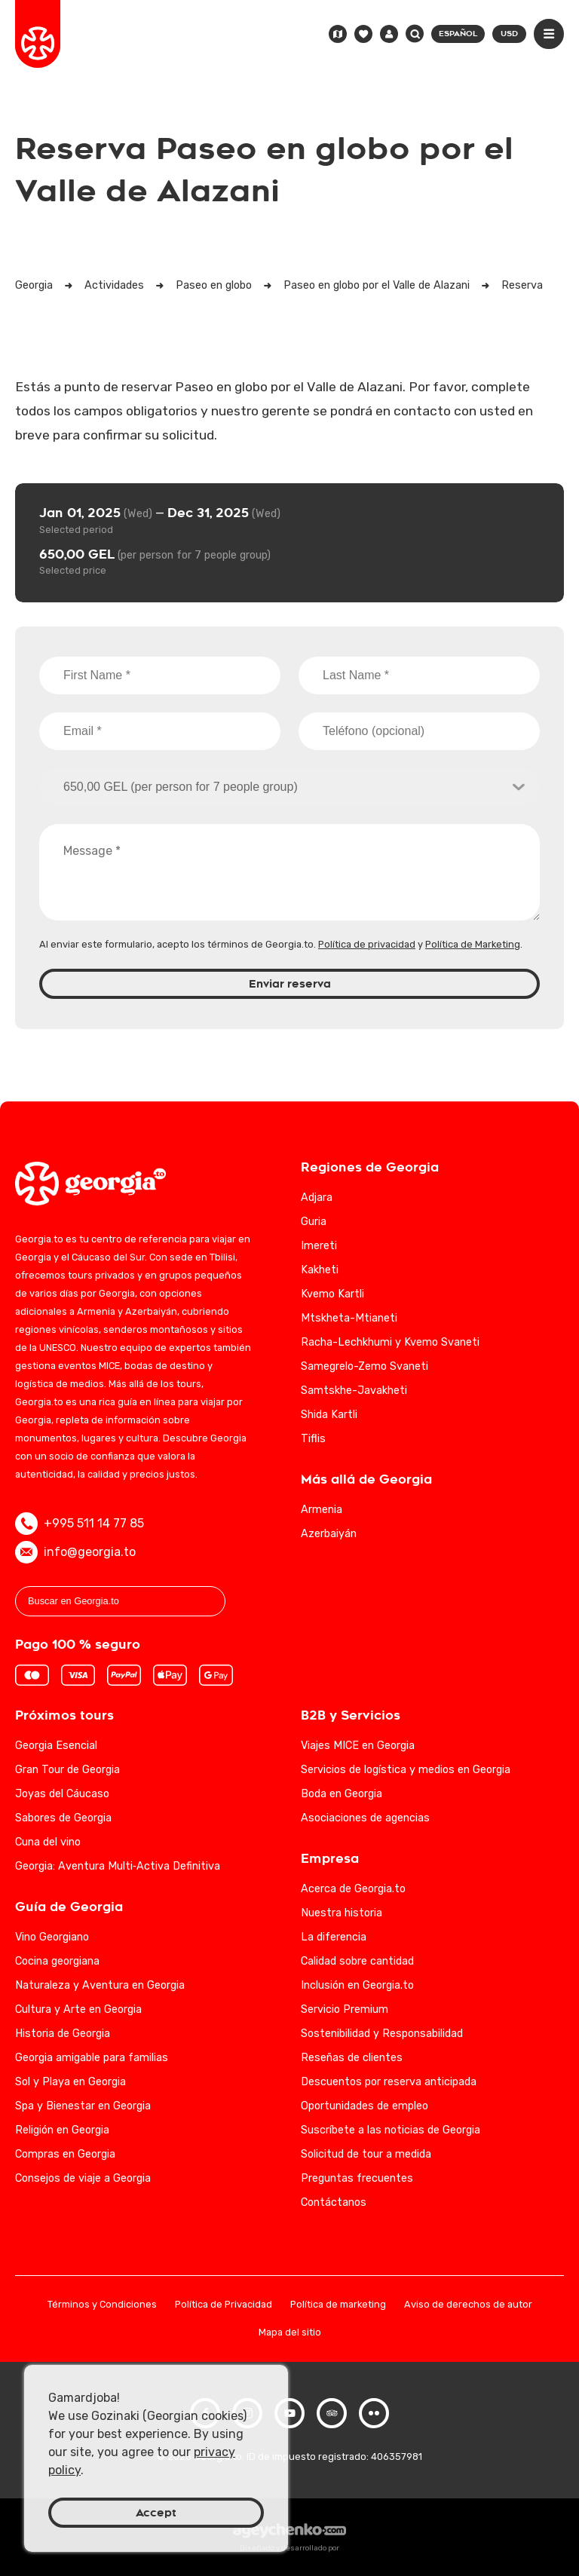  I want to click on Enviar reserva, so click(290, 983).